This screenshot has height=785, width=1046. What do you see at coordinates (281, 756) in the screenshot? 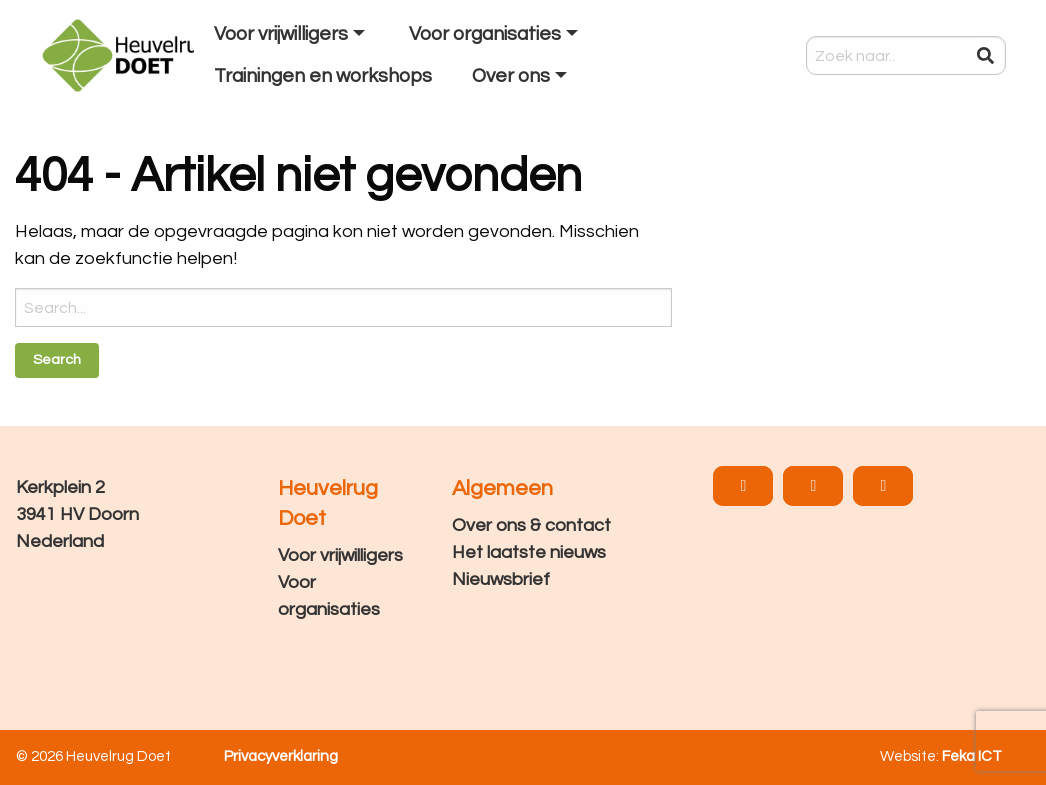
I see `Privacyverklaring` at bounding box center [281, 756].